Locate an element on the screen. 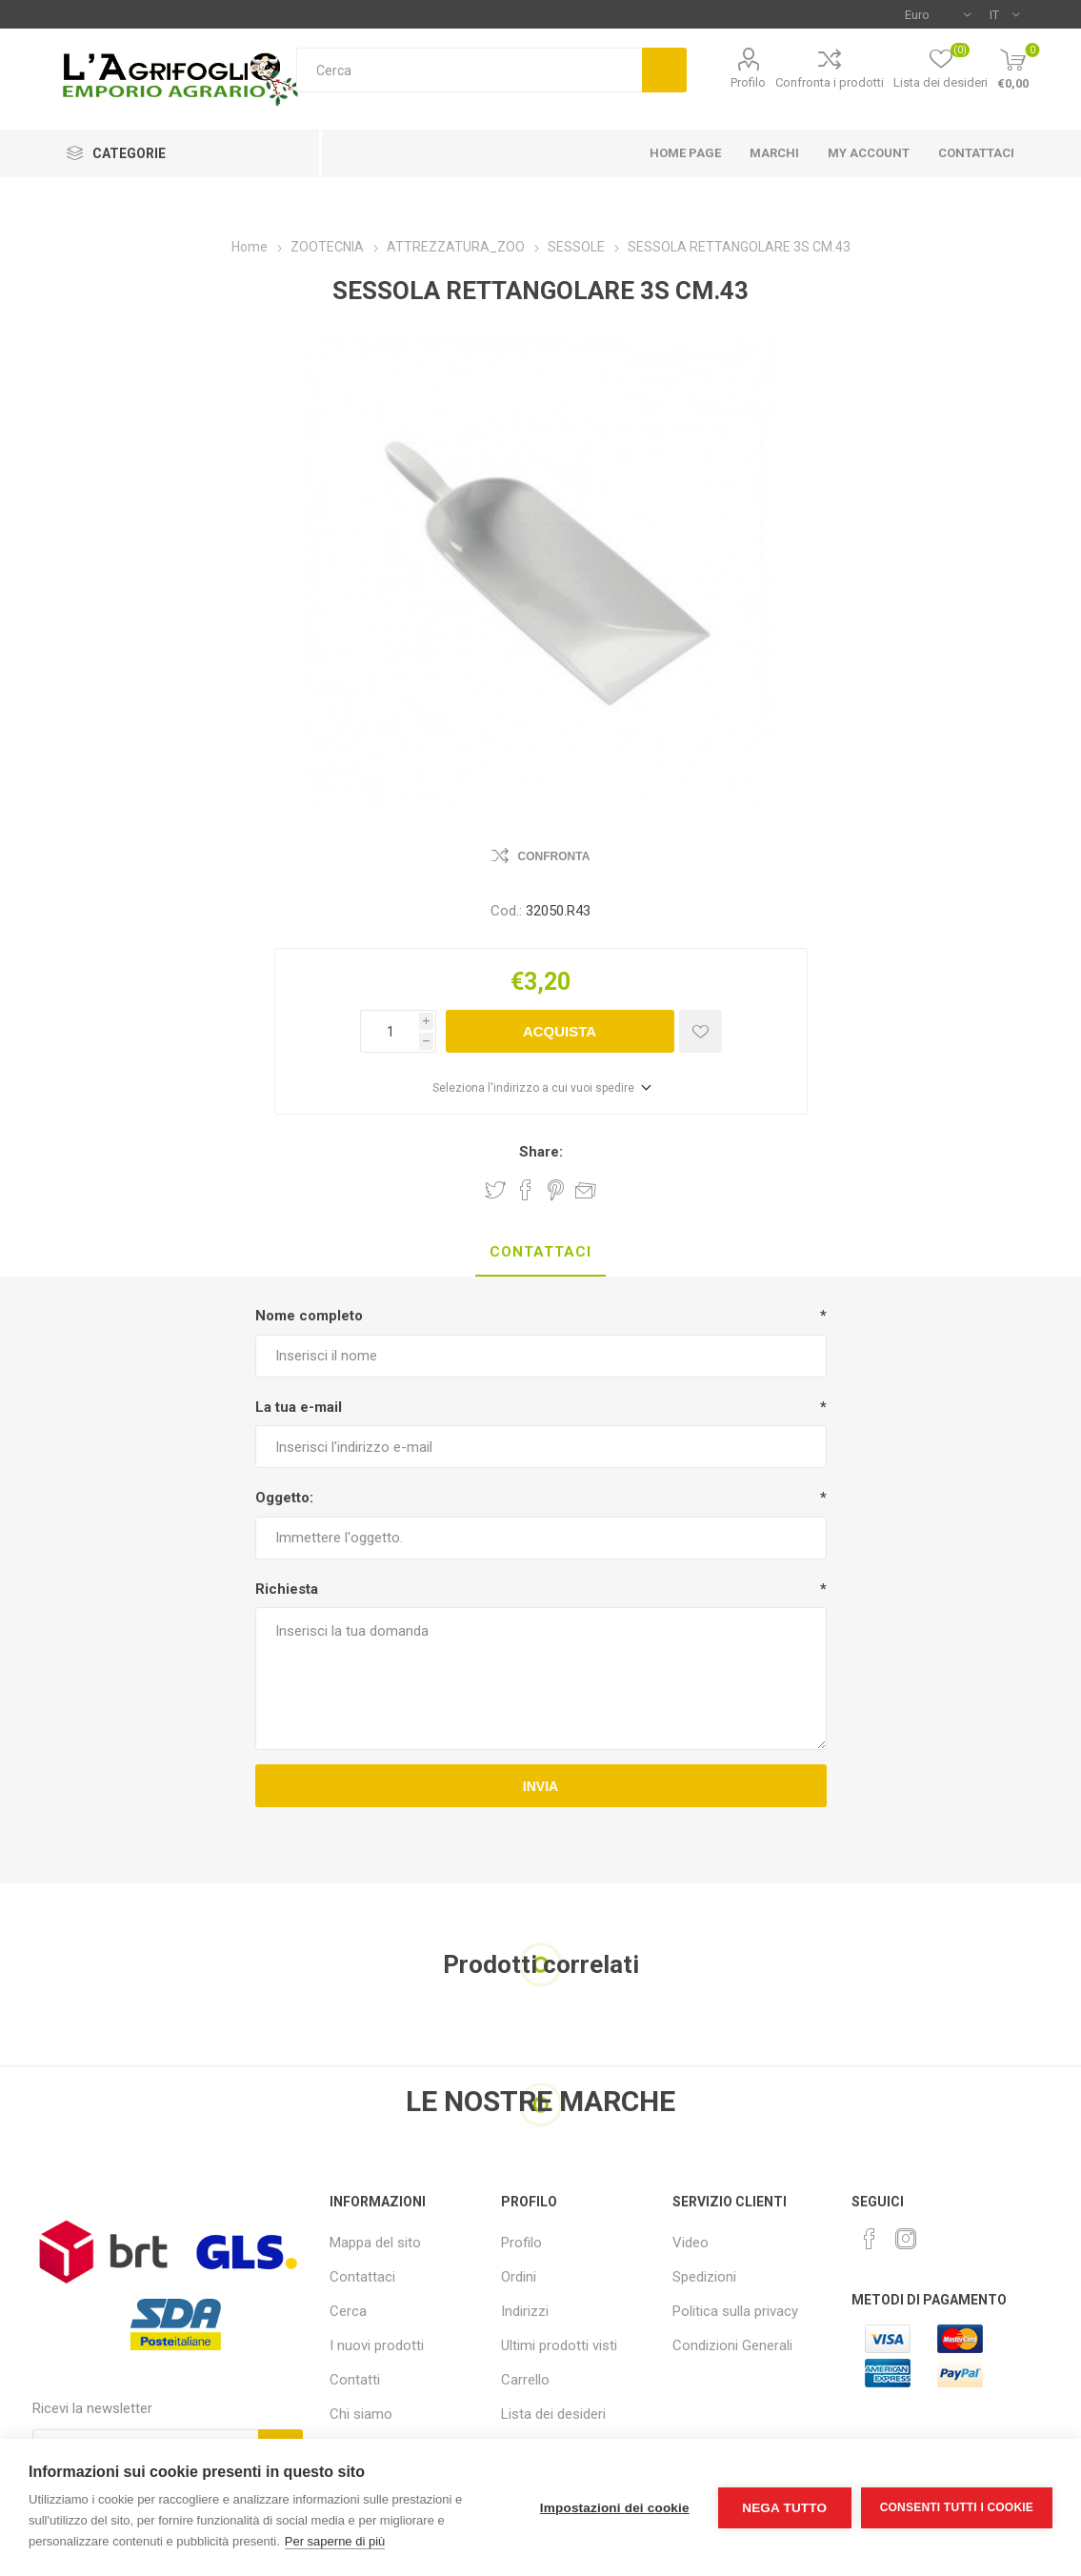 Image resolution: width=1081 pixels, height=2576 pixels. [Instagram] is located at coordinates (906, 2239).